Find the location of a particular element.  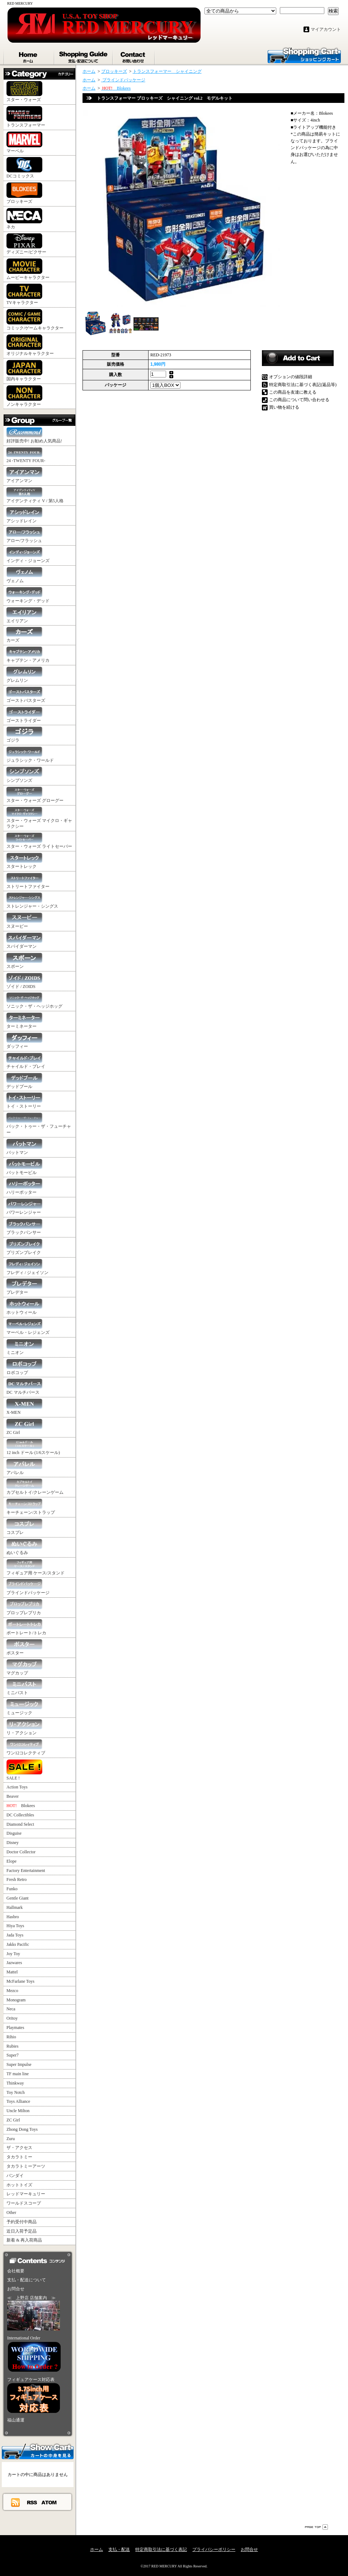

スタートレック is located at coordinates (24, 861).